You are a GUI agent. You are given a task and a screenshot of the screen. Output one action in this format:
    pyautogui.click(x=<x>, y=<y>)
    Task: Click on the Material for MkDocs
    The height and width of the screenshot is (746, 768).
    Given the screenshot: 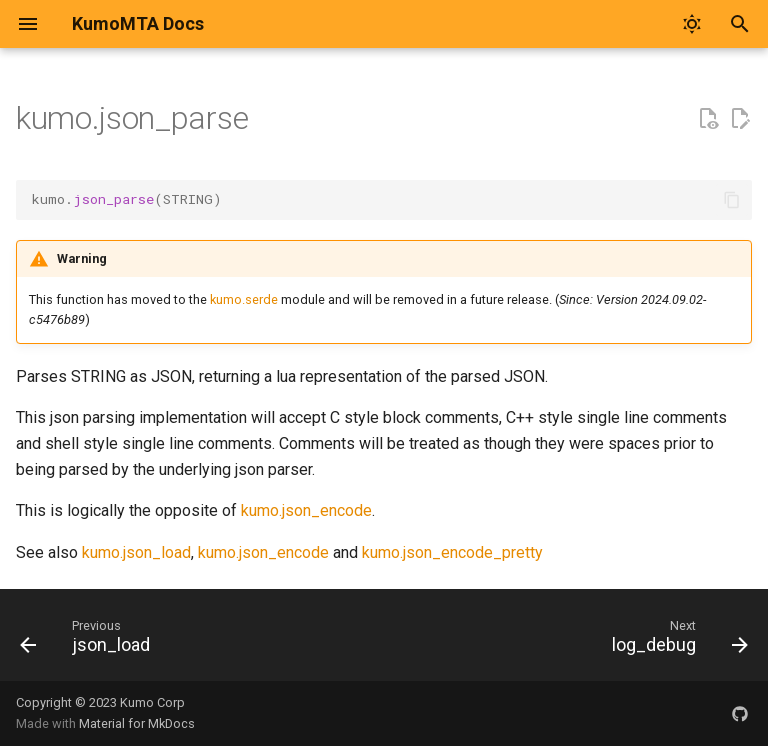 What is the action you would take?
    pyautogui.click(x=137, y=723)
    